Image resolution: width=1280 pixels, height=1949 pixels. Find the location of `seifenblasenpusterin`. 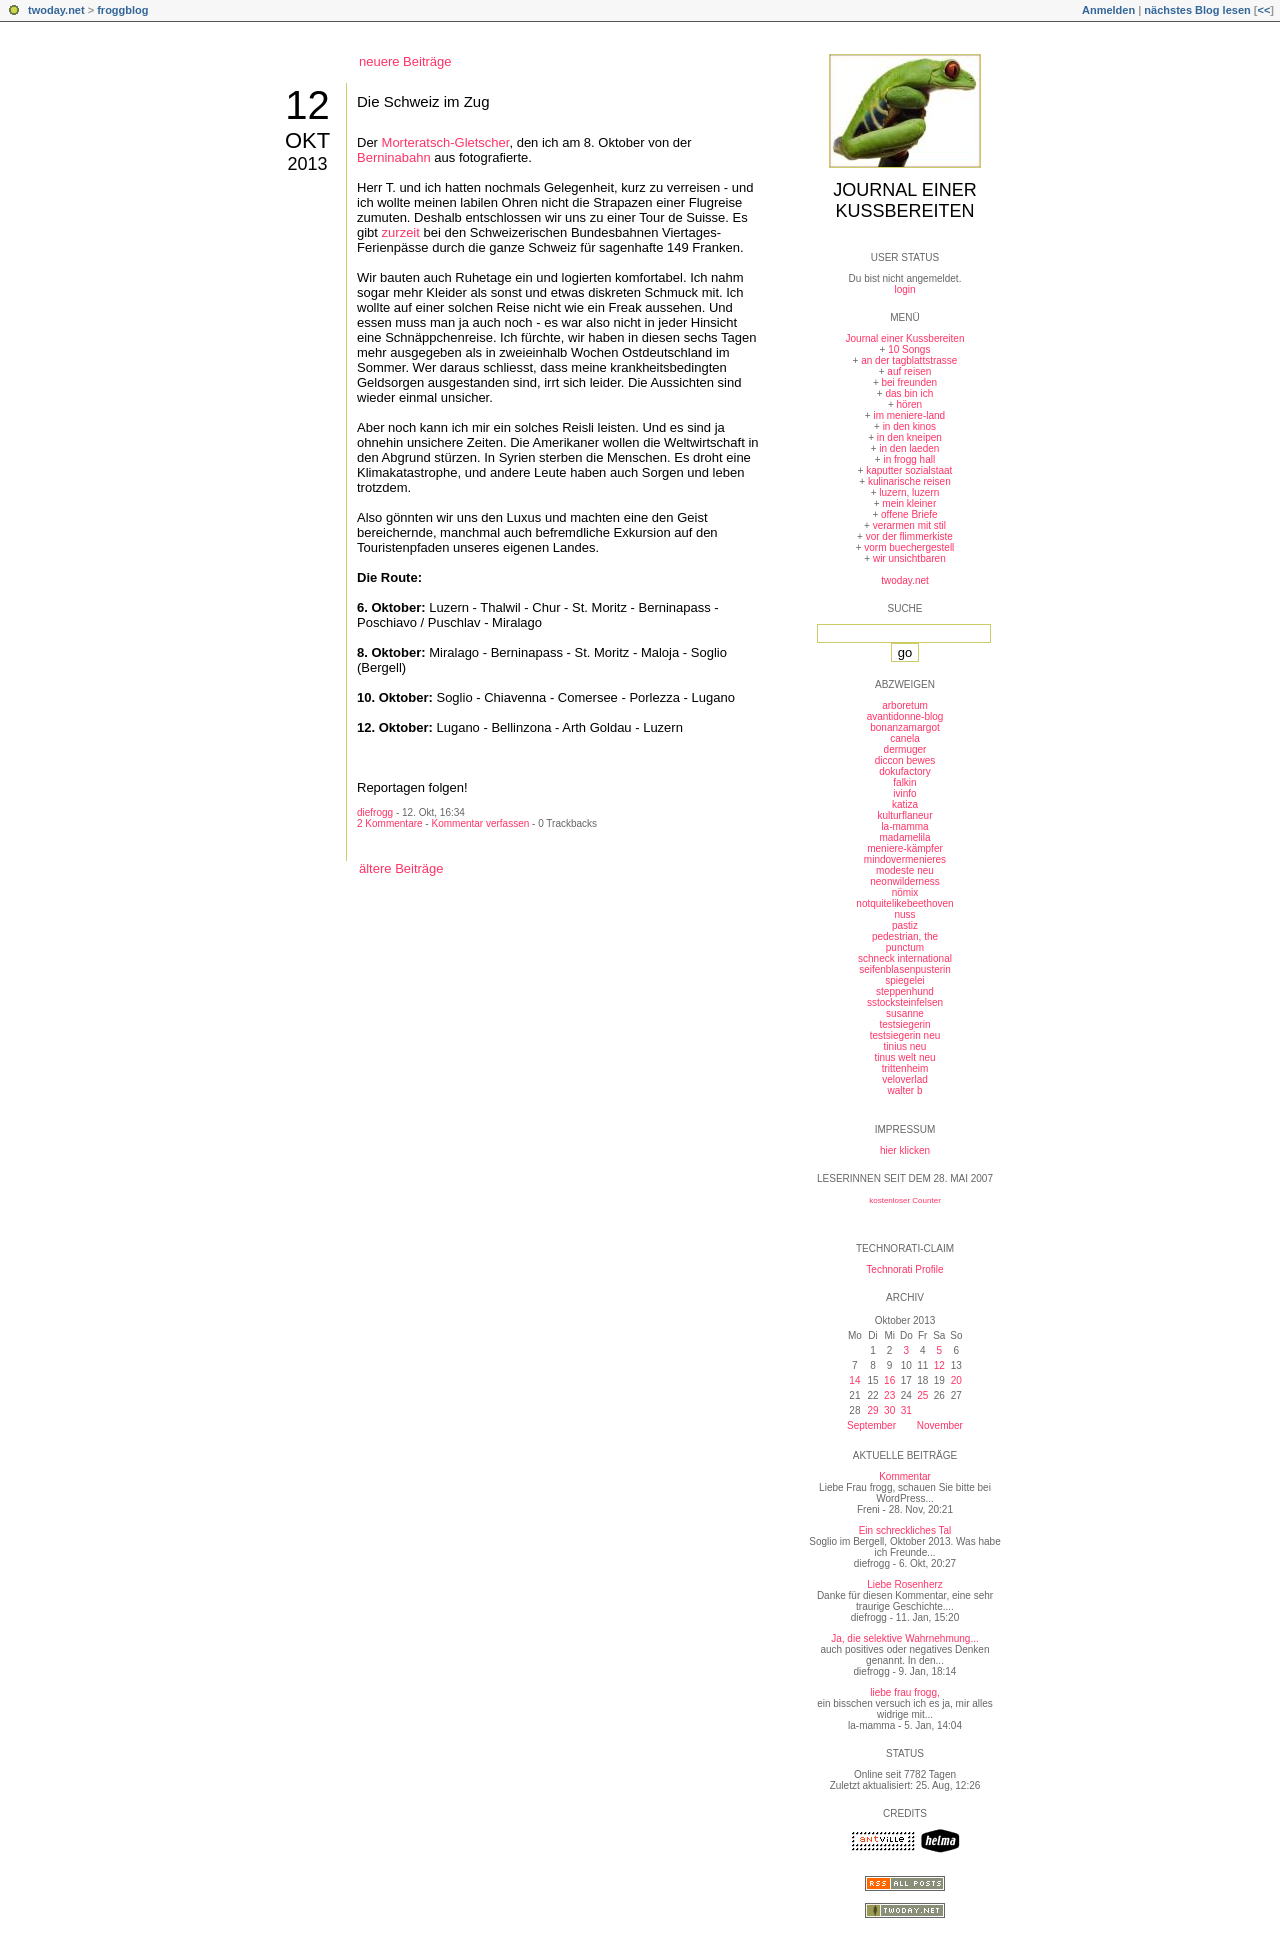

seifenblasenpusterin is located at coordinates (905, 969).